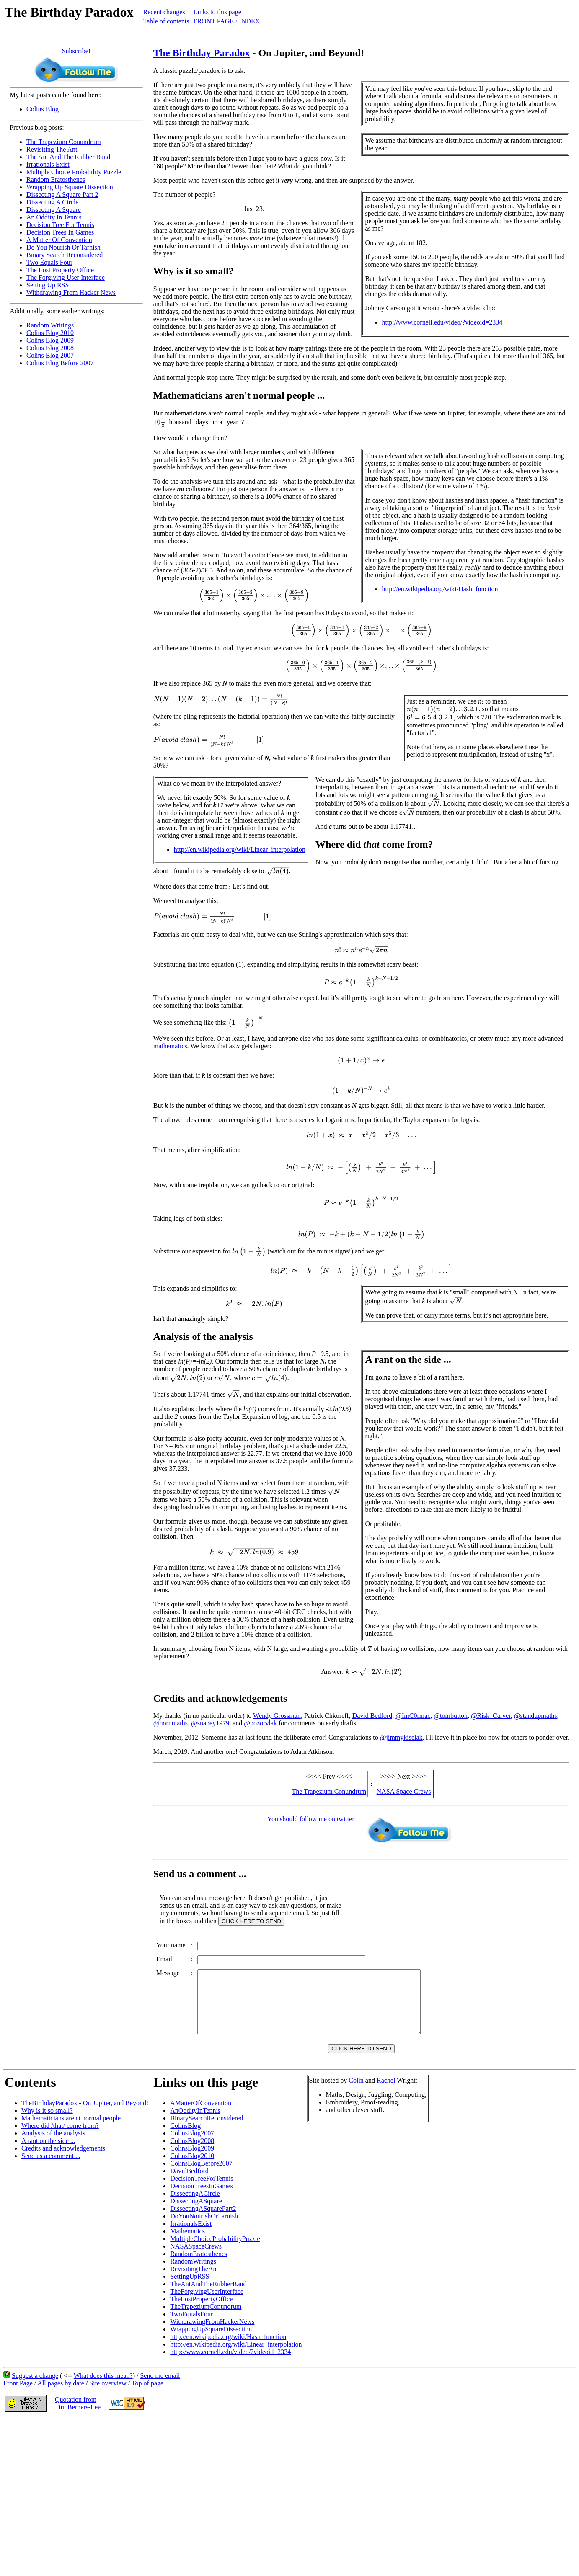 The height and width of the screenshot is (2576, 579). Describe the element at coordinates (210, 1723) in the screenshot. I see `@snapey1979` at that location.